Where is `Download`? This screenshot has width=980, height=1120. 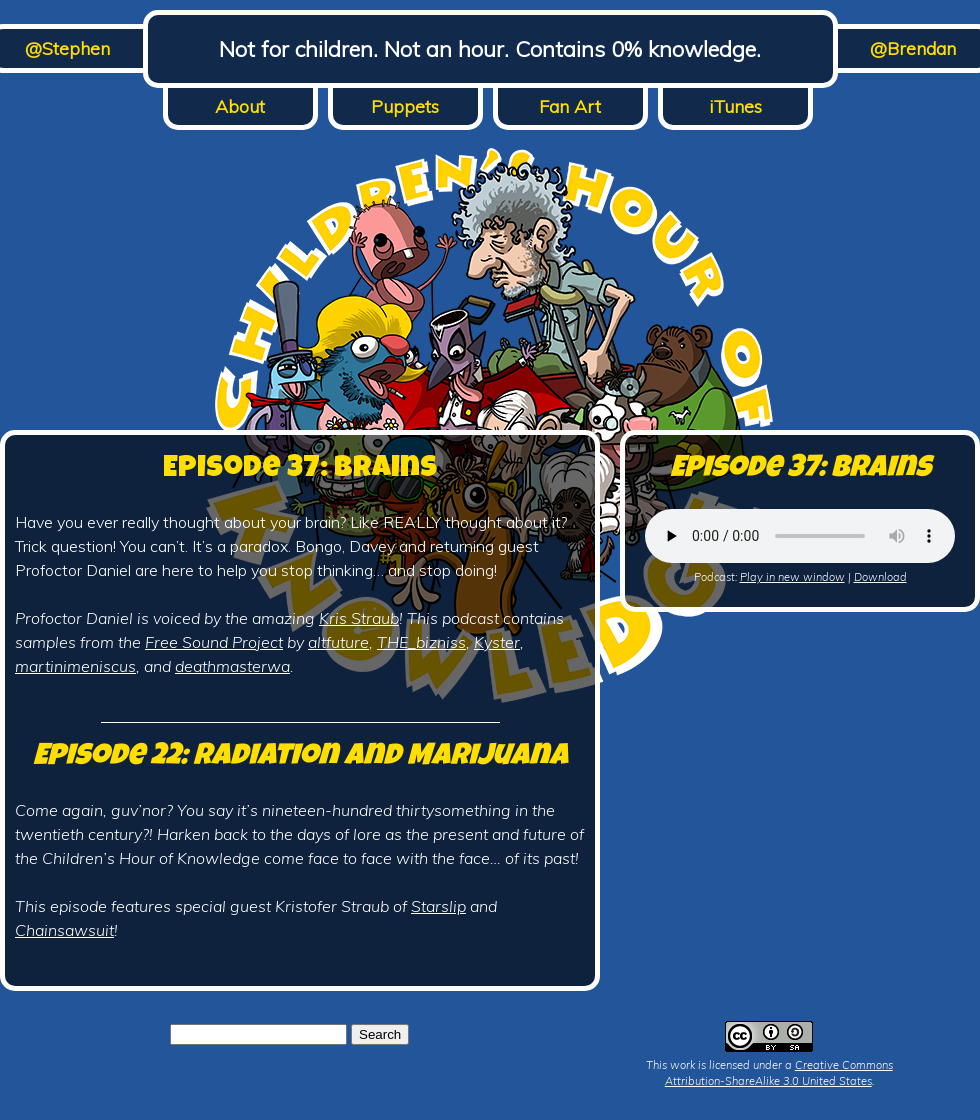 Download is located at coordinates (880, 577).